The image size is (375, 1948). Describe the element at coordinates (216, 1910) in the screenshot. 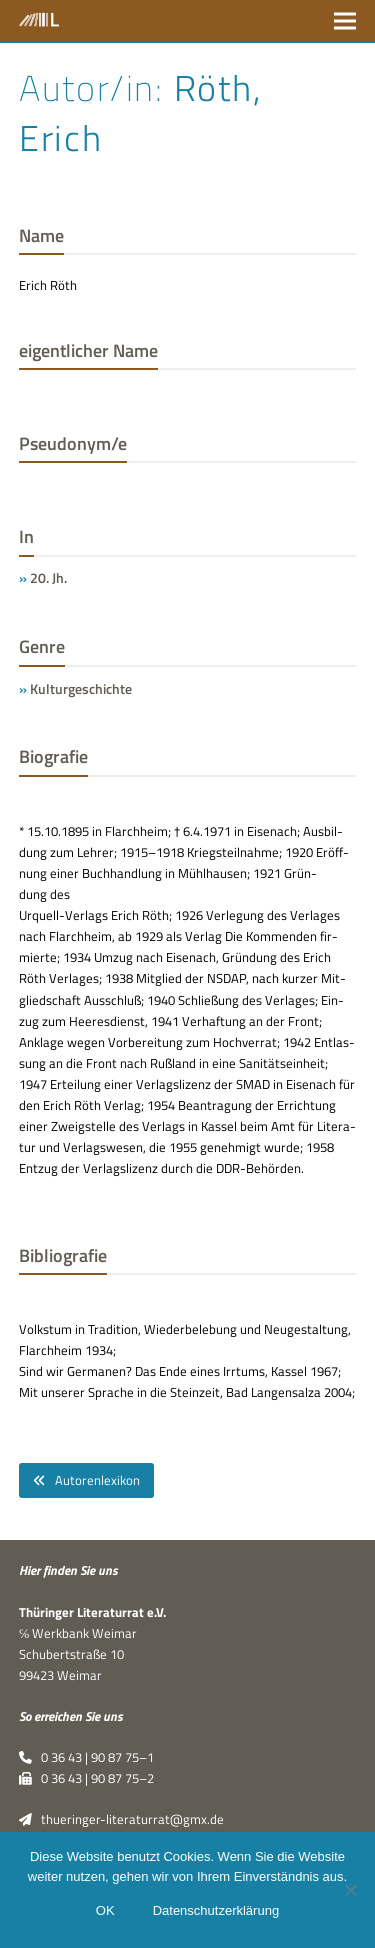

I see `Datenschutzerklärung` at that location.